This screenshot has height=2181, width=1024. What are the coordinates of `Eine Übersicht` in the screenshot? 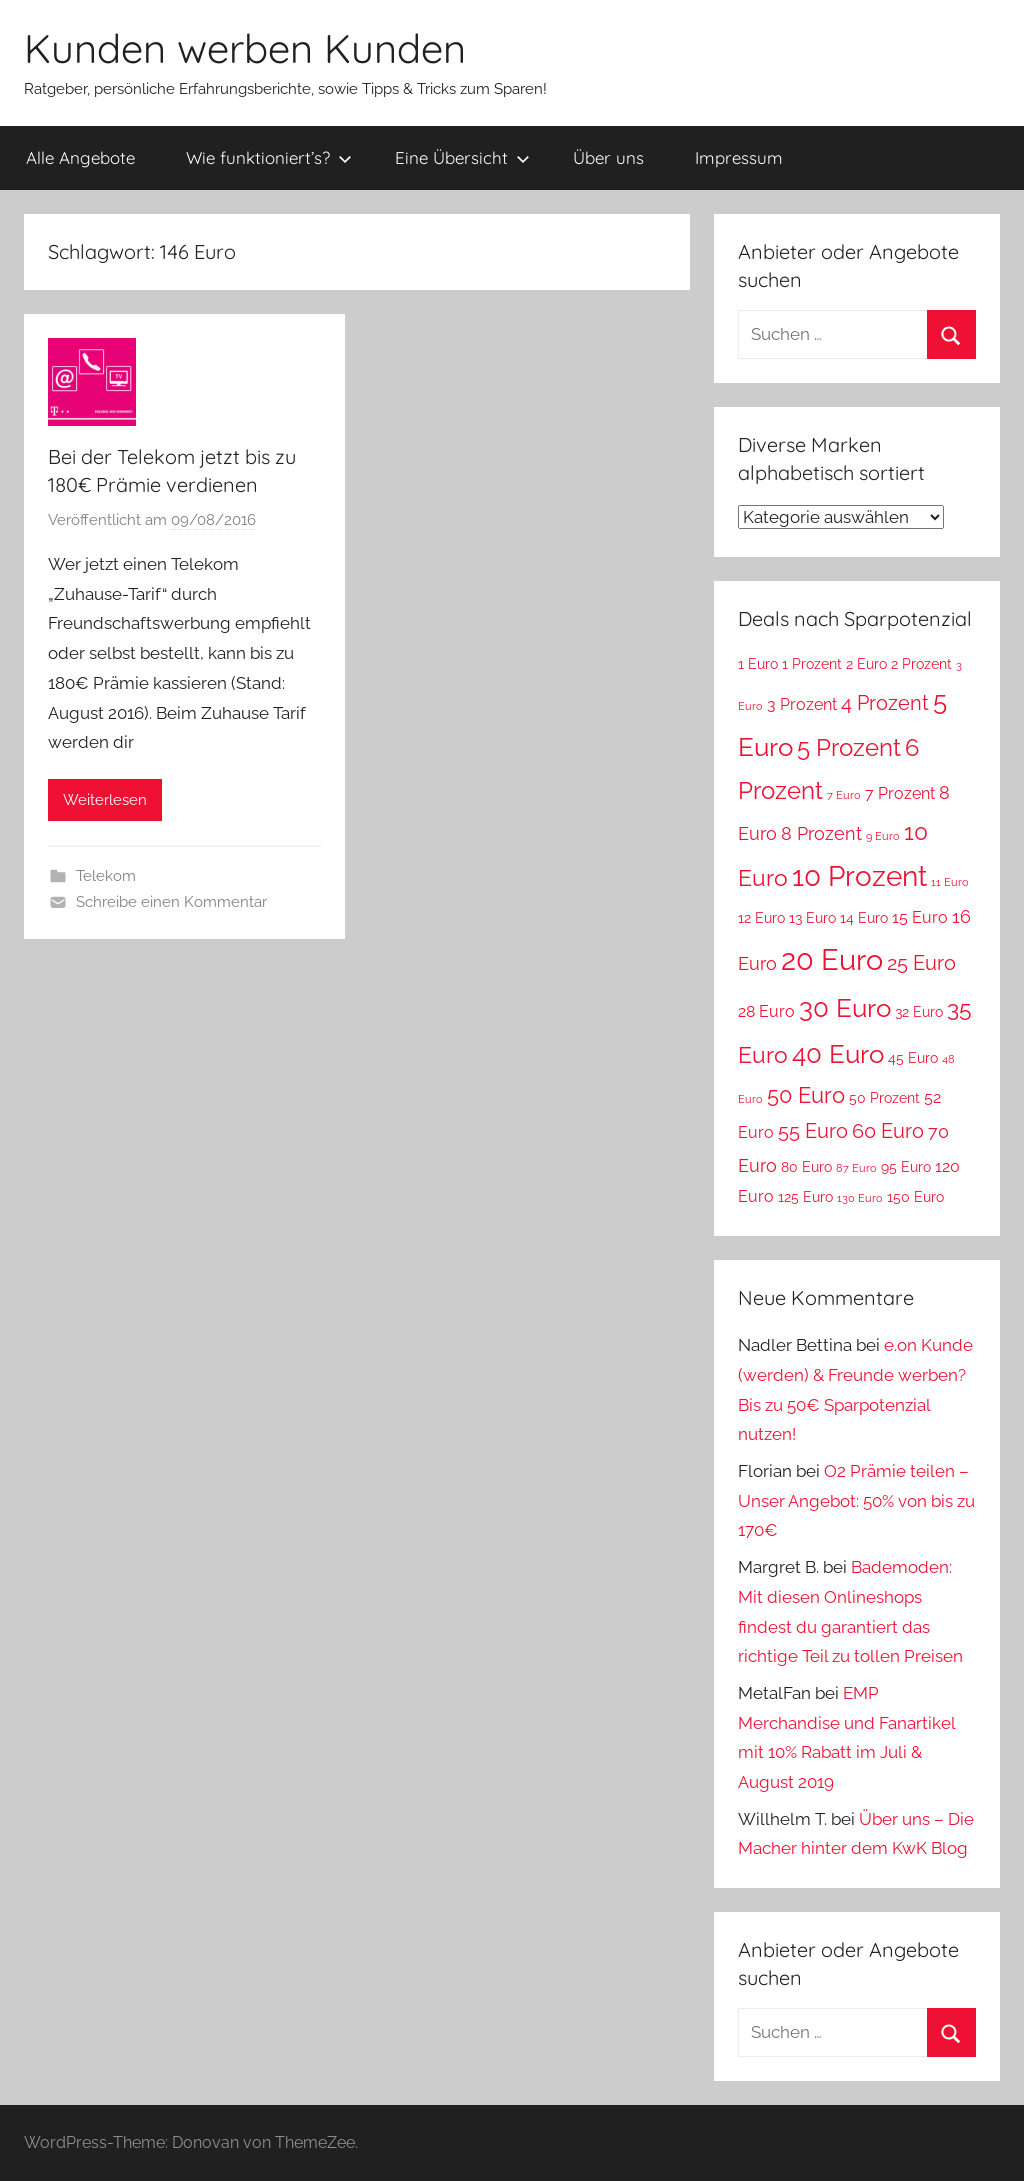 It's located at (462, 157).